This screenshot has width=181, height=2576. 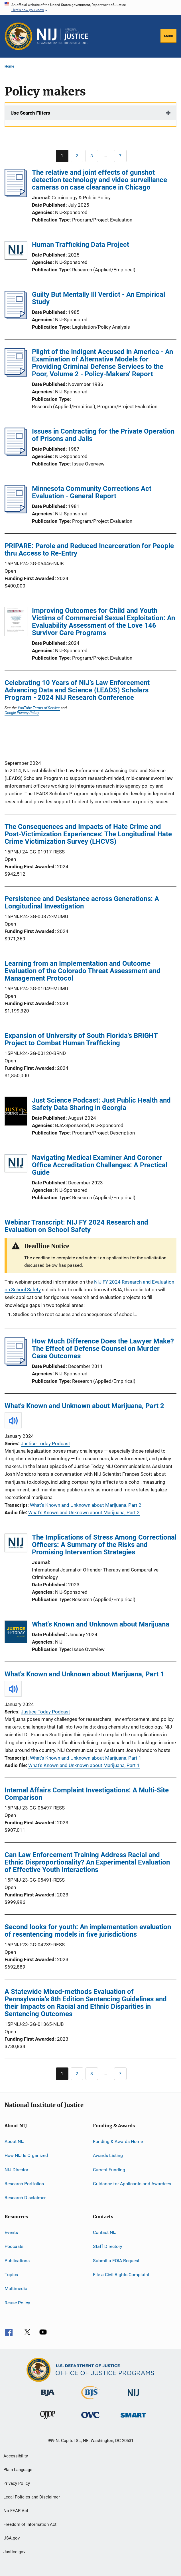 I want to click on [The Implications of Stress Among Correctional Officers: A Summary of the Risks and Promising Intervention Strategies], so click(x=16, y=1544).